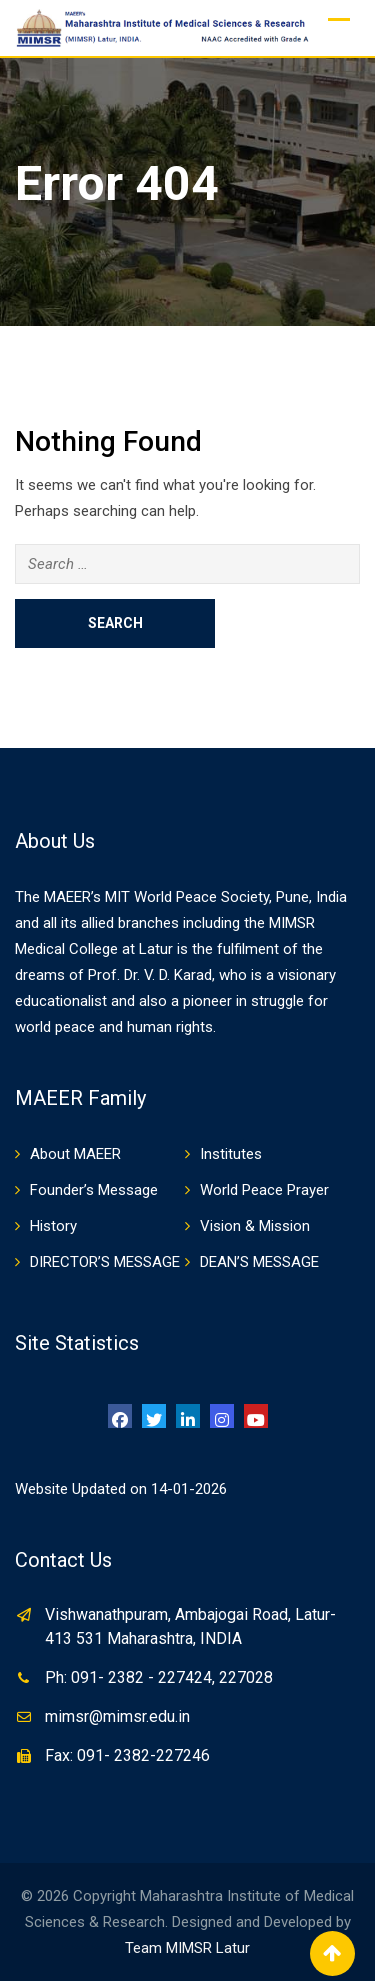  Describe the element at coordinates (53, 1226) in the screenshot. I see `History` at that location.